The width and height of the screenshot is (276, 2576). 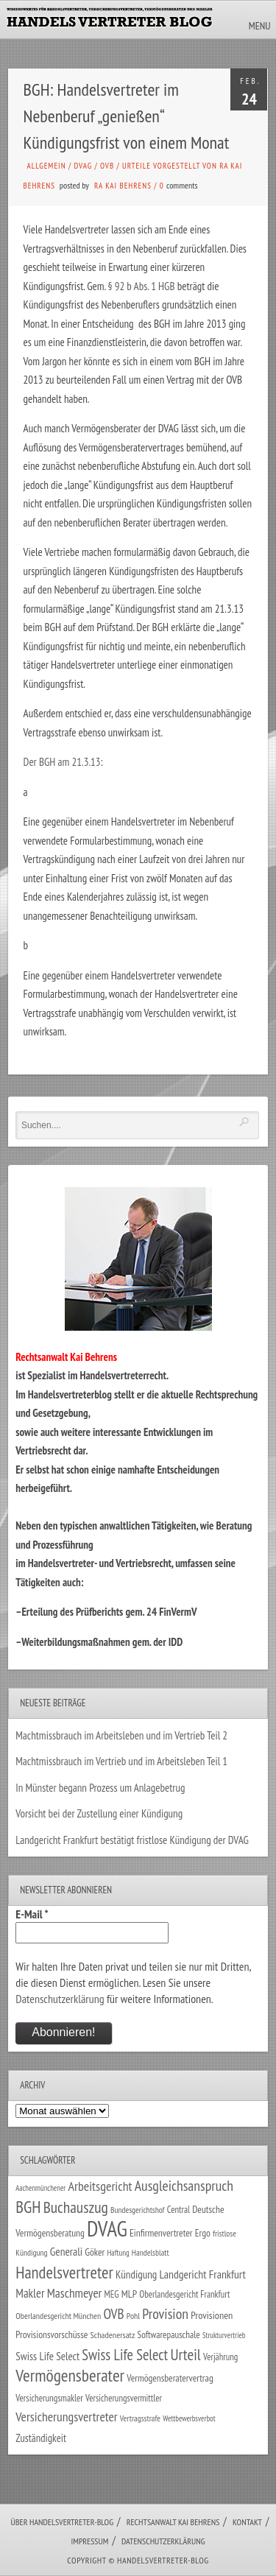 What do you see at coordinates (59, 1998) in the screenshot?
I see `Datenschutzerklärung` at bounding box center [59, 1998].